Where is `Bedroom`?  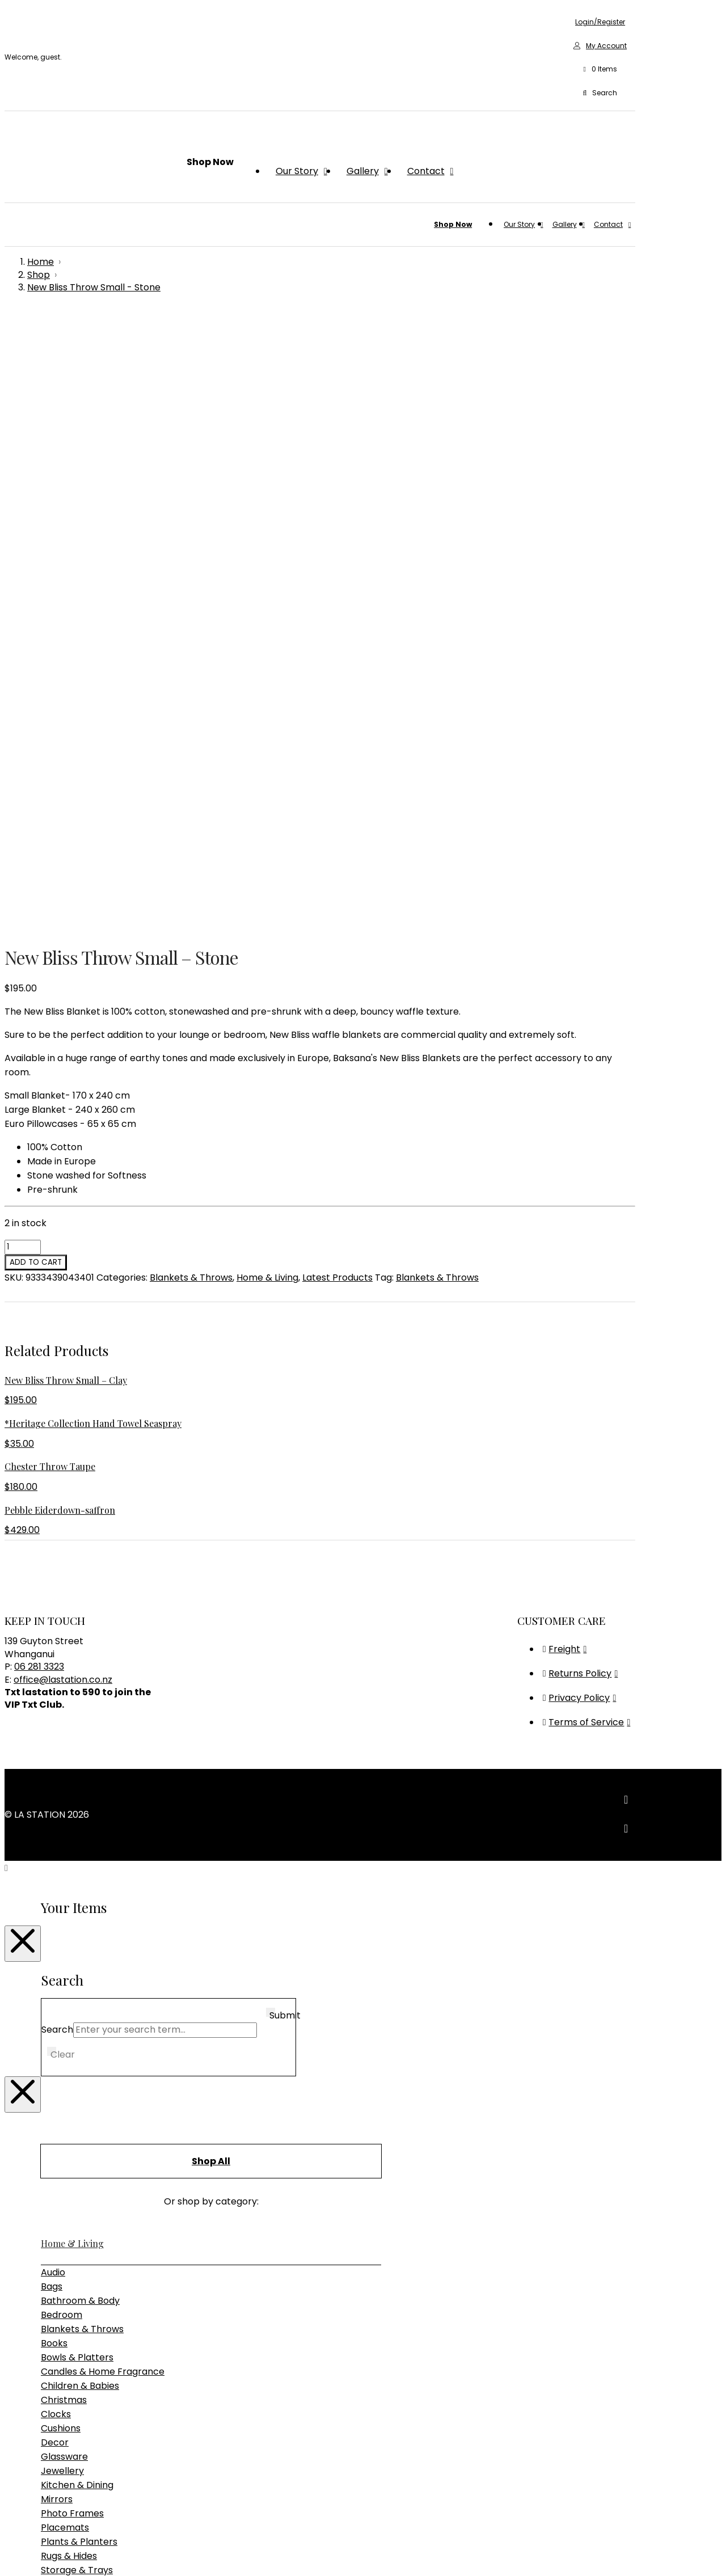
Bedroom is located at coordinates (61, 1713).